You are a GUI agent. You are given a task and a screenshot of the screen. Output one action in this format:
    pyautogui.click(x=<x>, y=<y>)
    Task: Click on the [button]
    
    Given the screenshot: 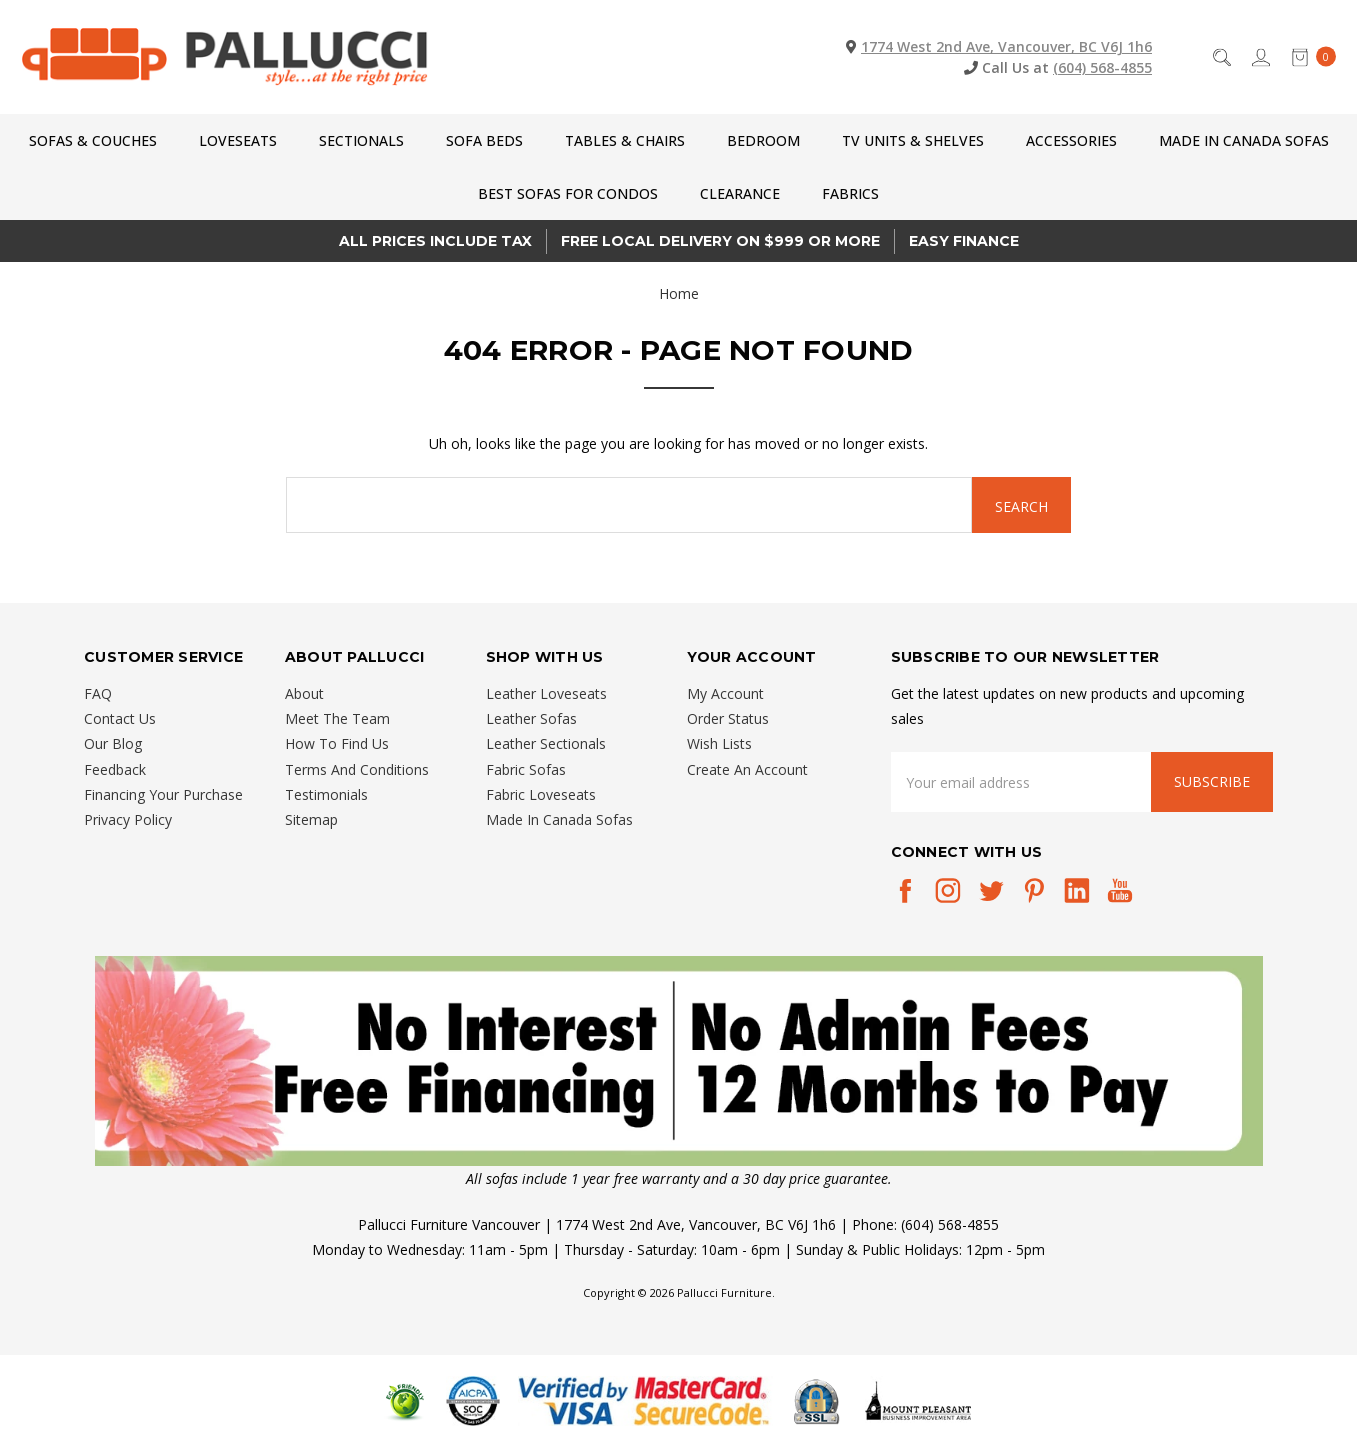 What is the action you would take?
    pyautogui.click(x=679, y=1061)
    